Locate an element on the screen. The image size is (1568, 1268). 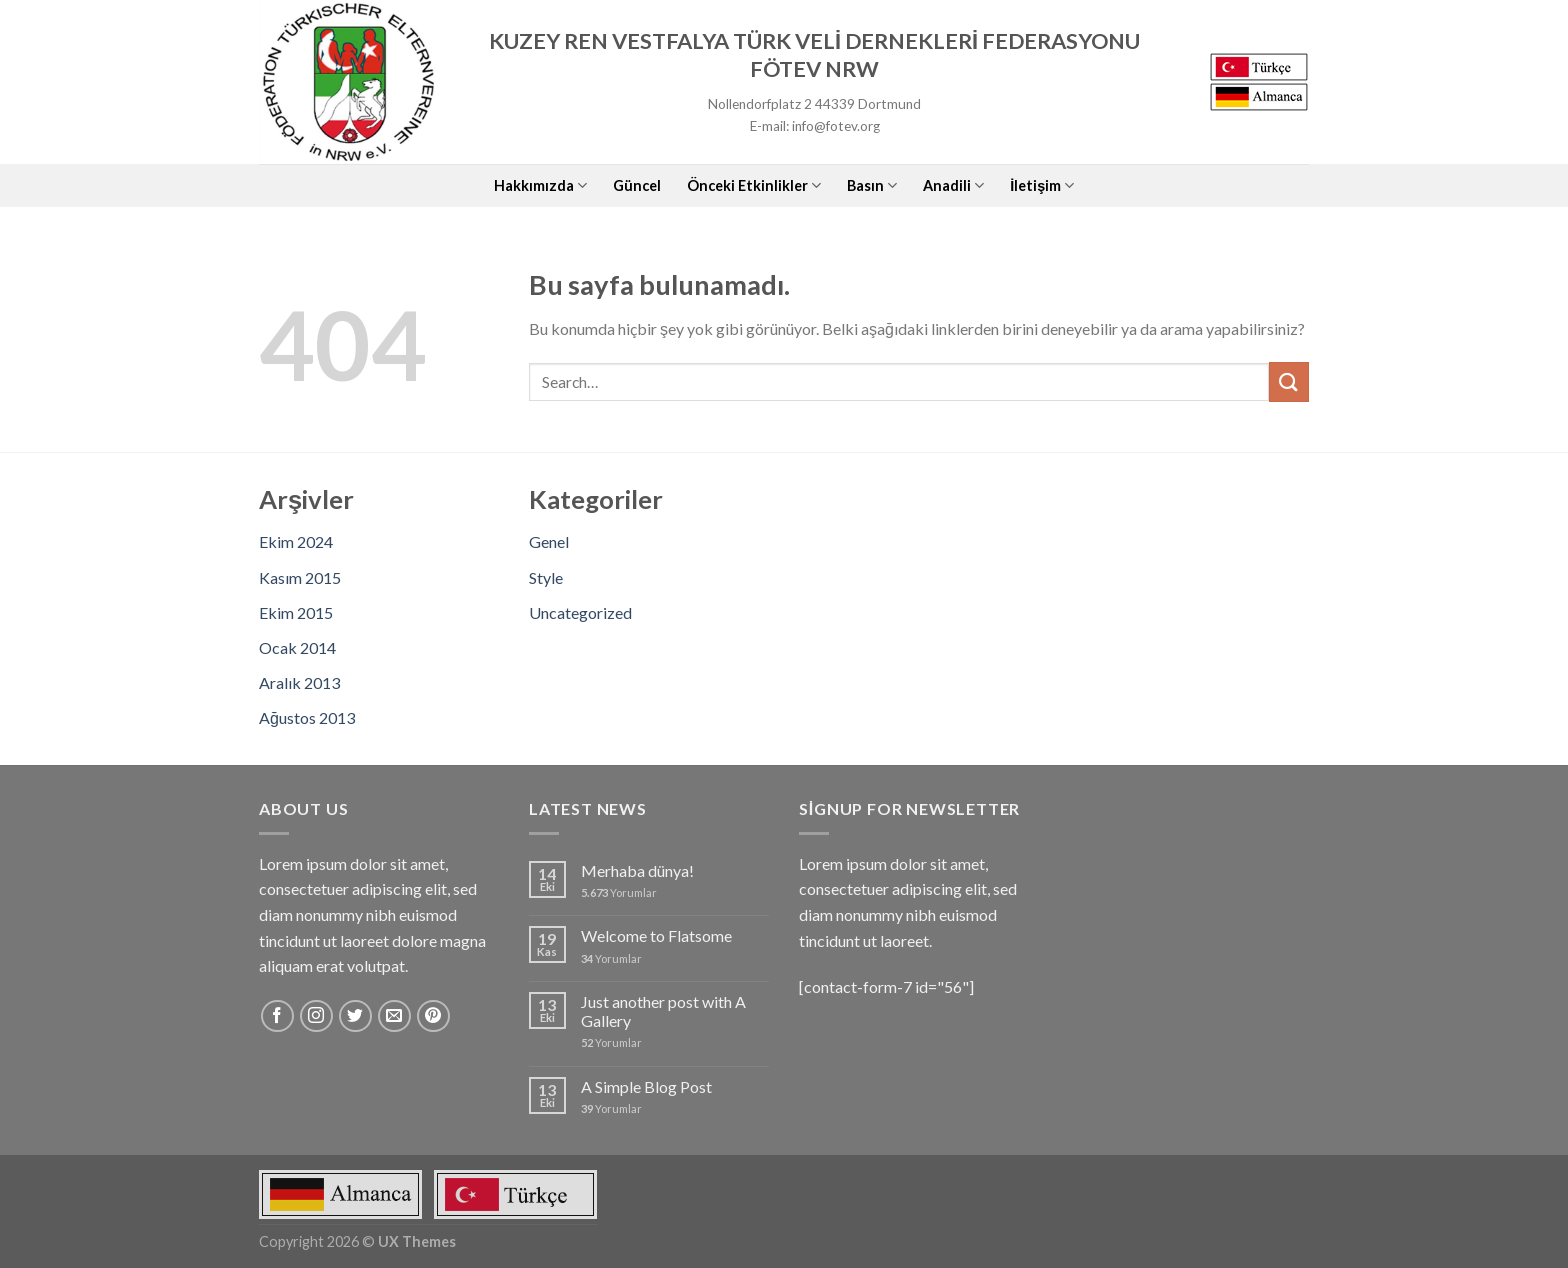
Kasım 2015 is located at coordinates (300, 577).